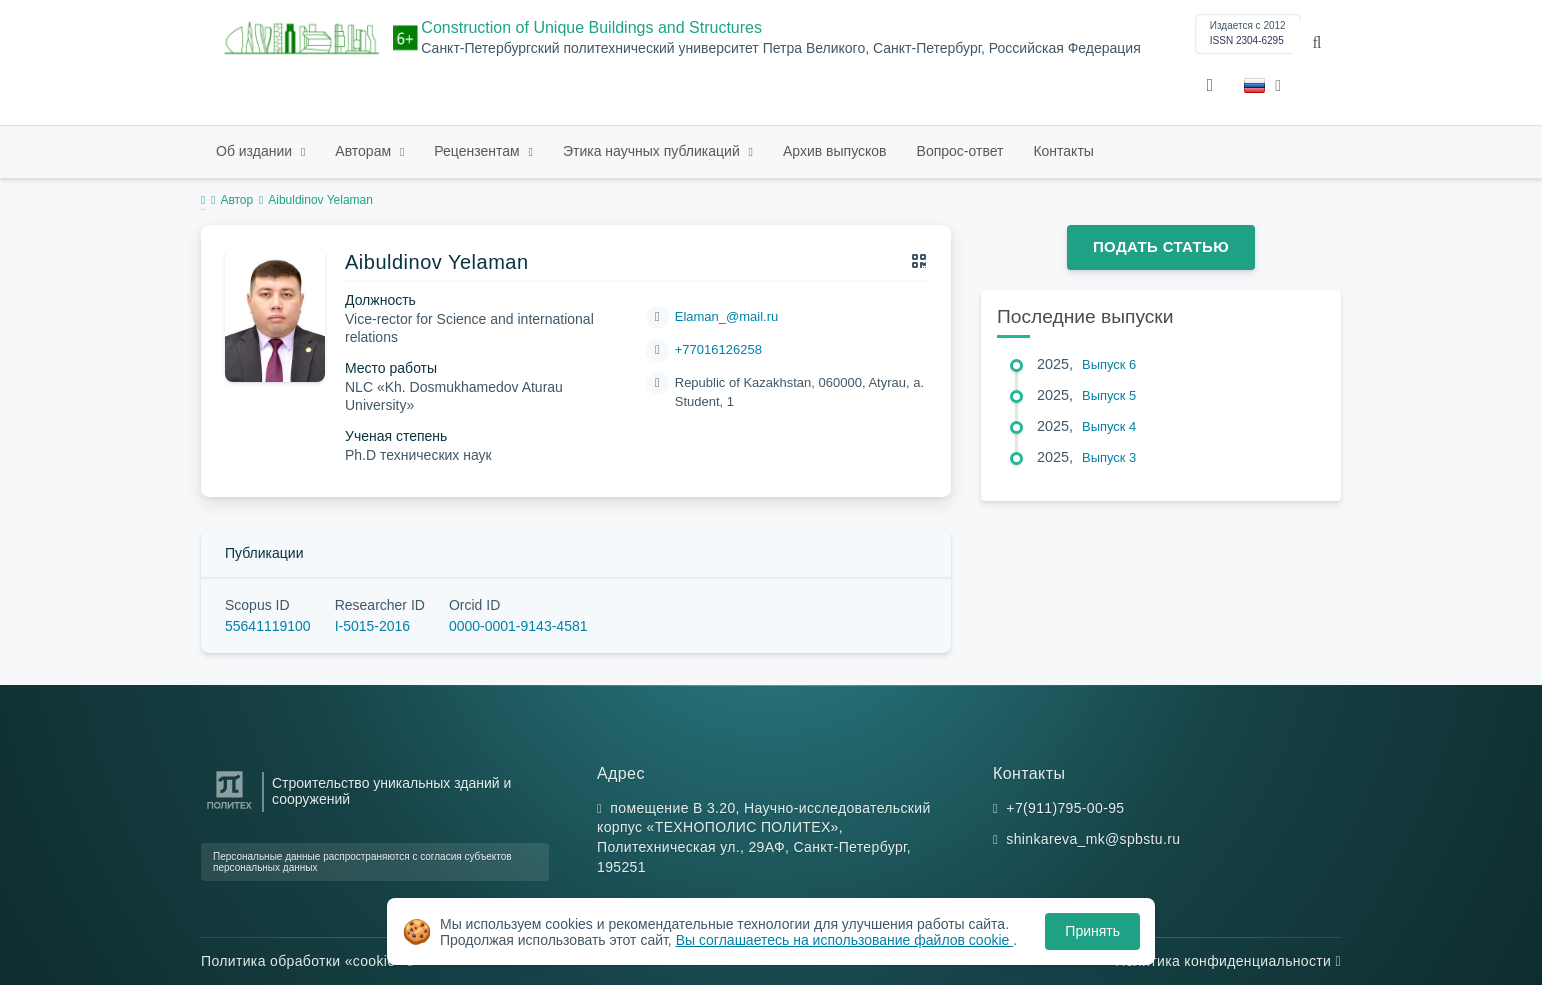 The height and width of the screenshot is (985, 1542). Describe the element at coordinates (1063, 151) in the screenshot. I see `Контакты` at that location.